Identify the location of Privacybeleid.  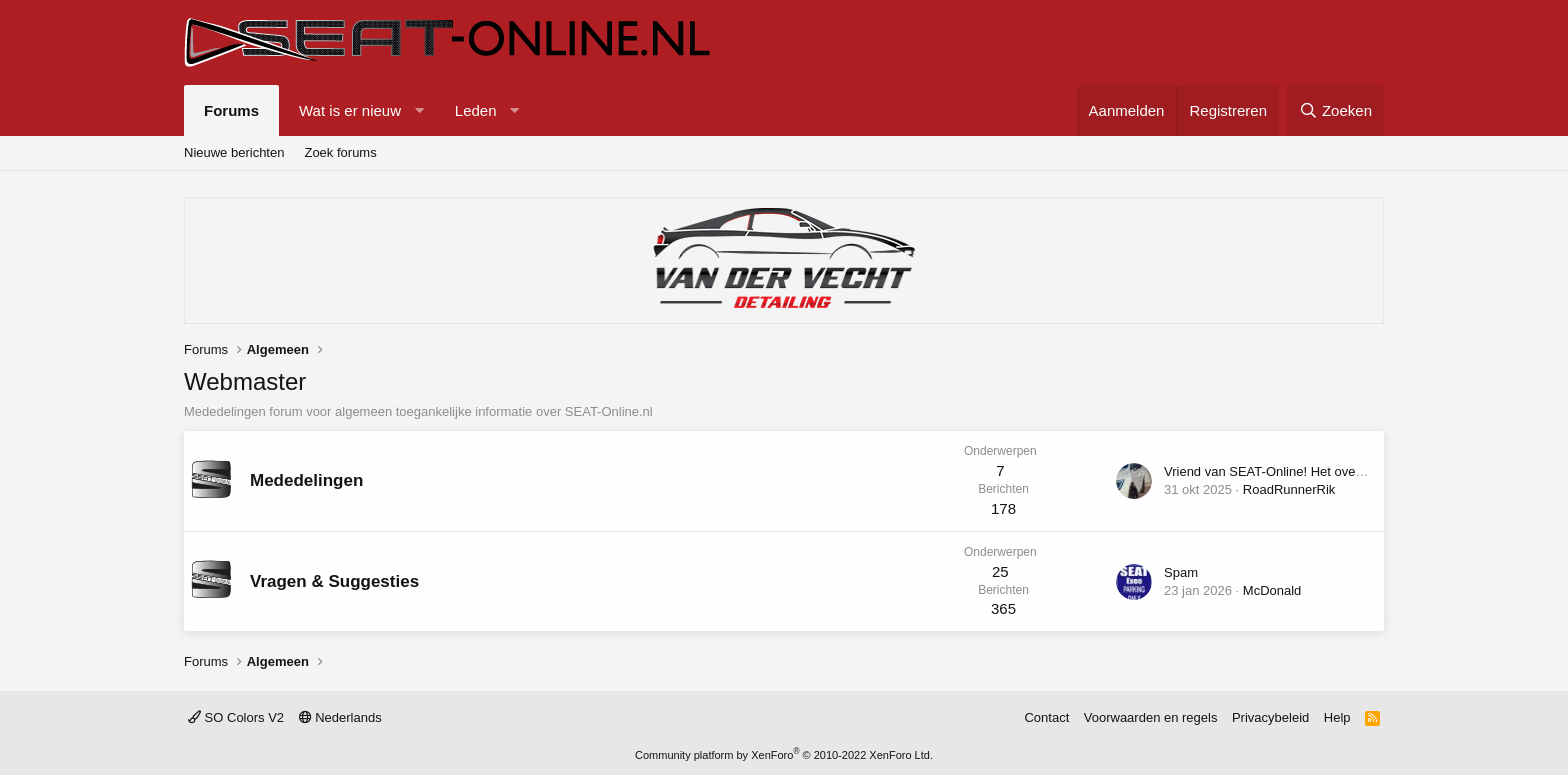
(1270, 717).